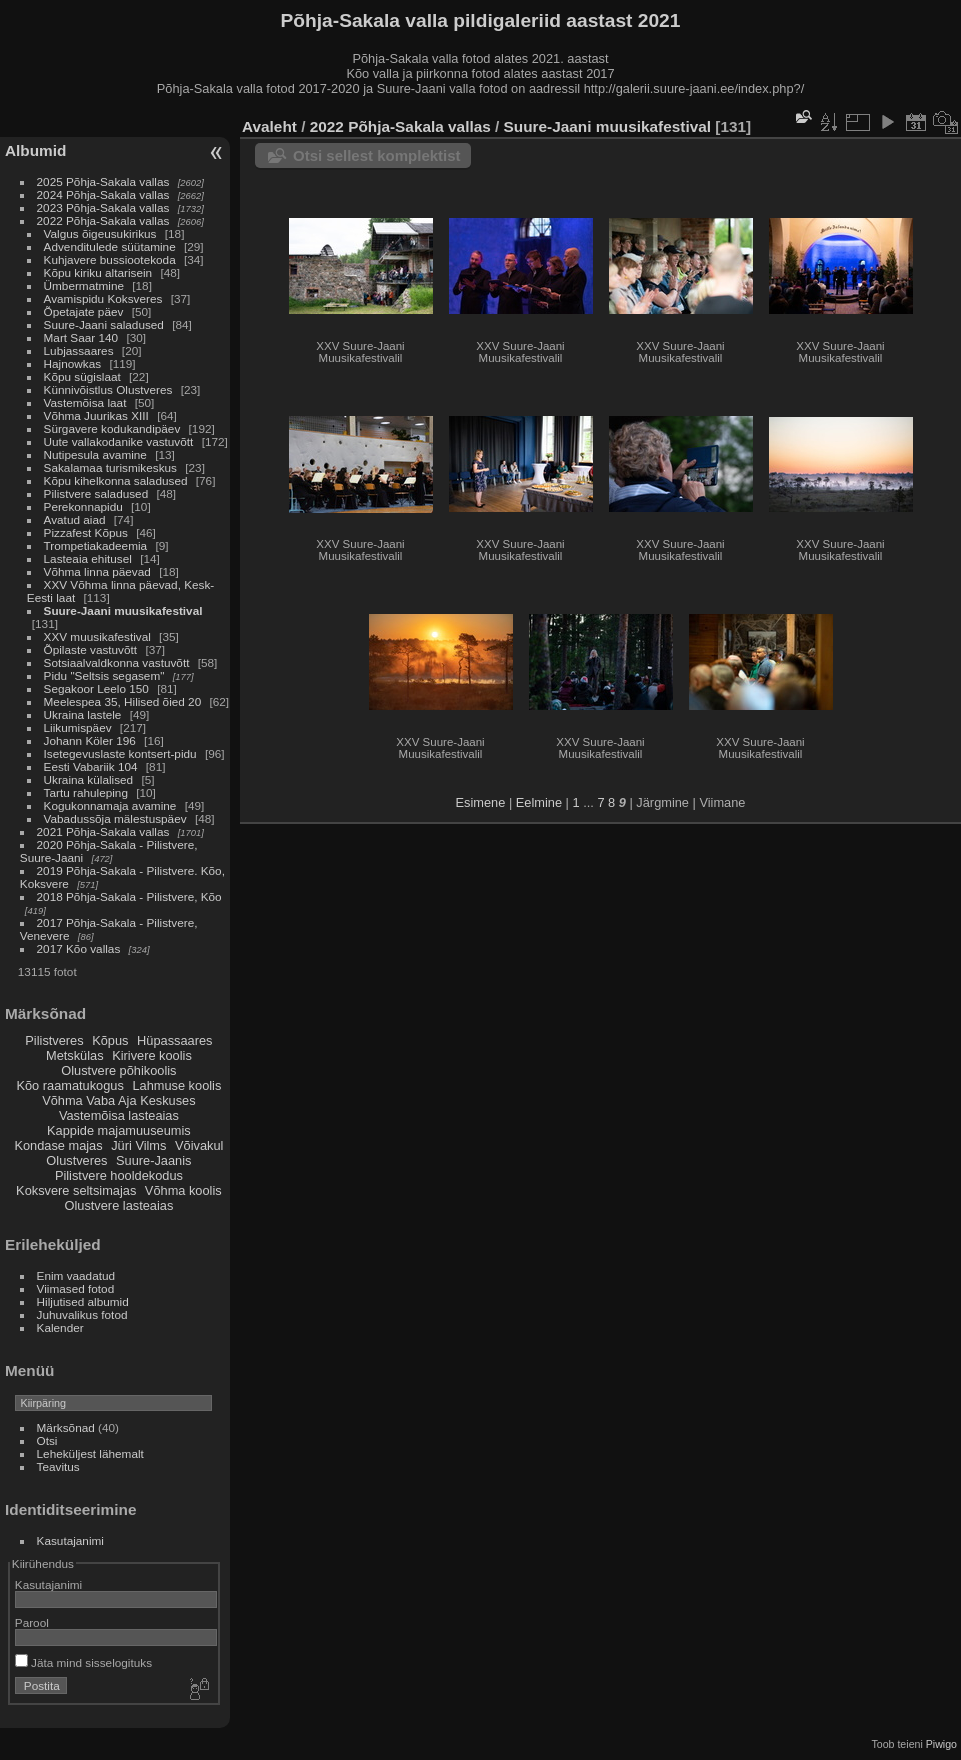  Describe the element at coordinates (108, 389) in the screenshot. I see `Künnivõistlus Olustveres` at that location.